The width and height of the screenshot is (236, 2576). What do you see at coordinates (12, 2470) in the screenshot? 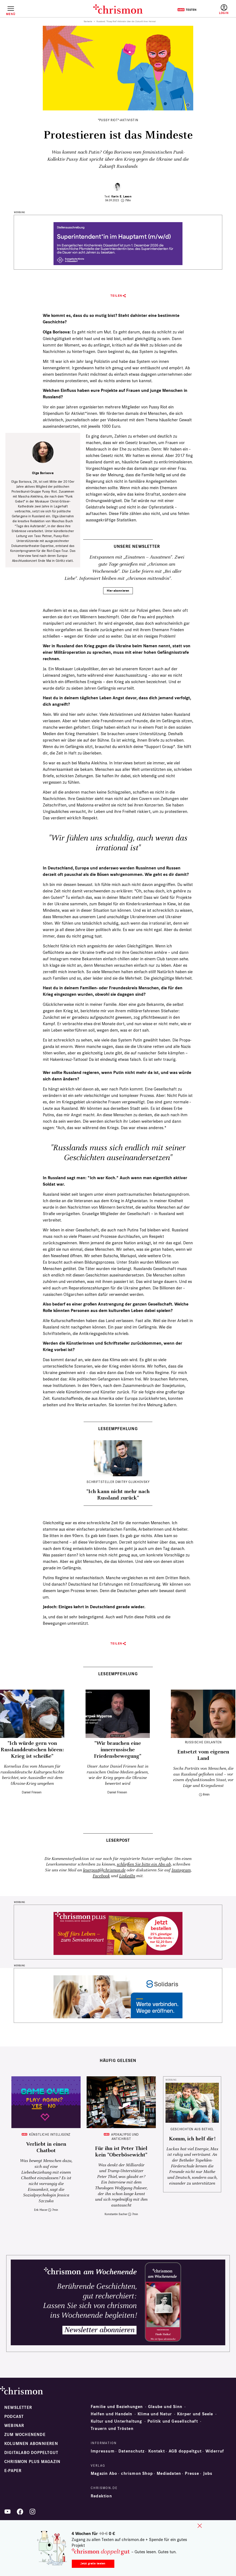
I see `e-paper` at bounding box center [12, 2470].